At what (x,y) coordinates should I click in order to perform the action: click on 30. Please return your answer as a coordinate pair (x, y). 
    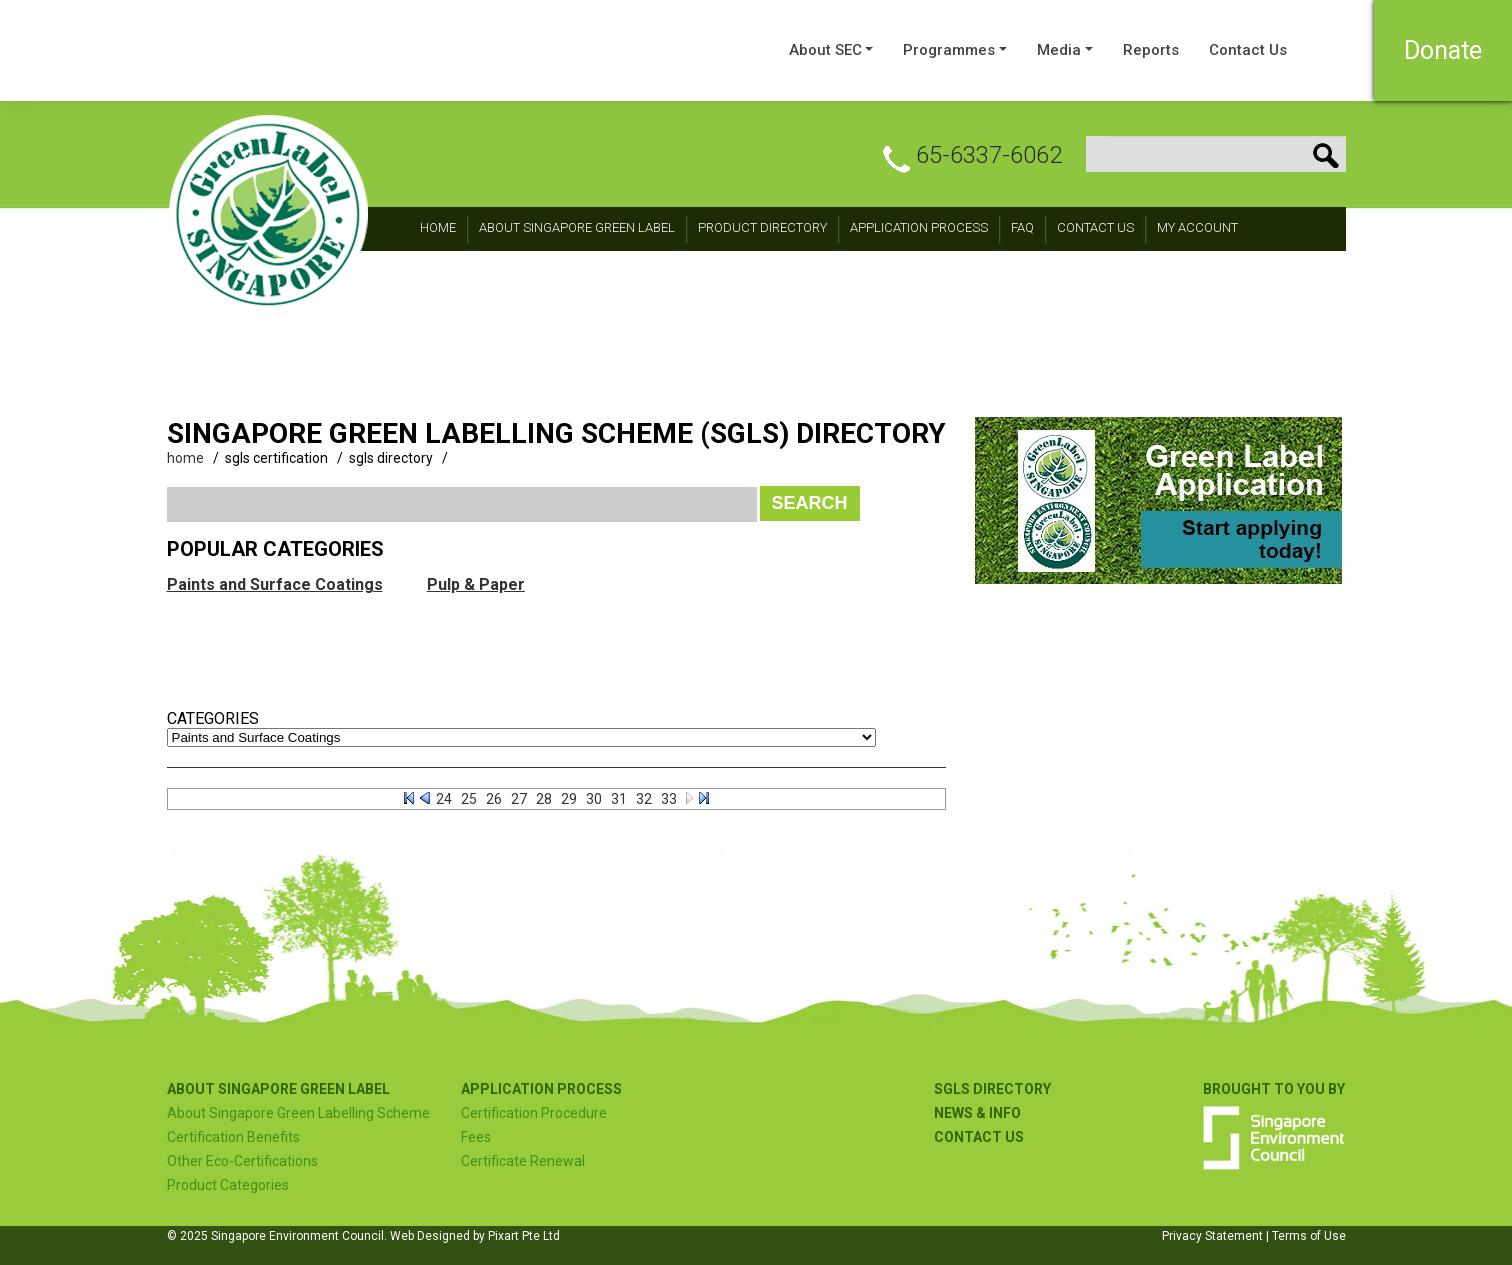
    Looking at the image, I should click on (594, 799).